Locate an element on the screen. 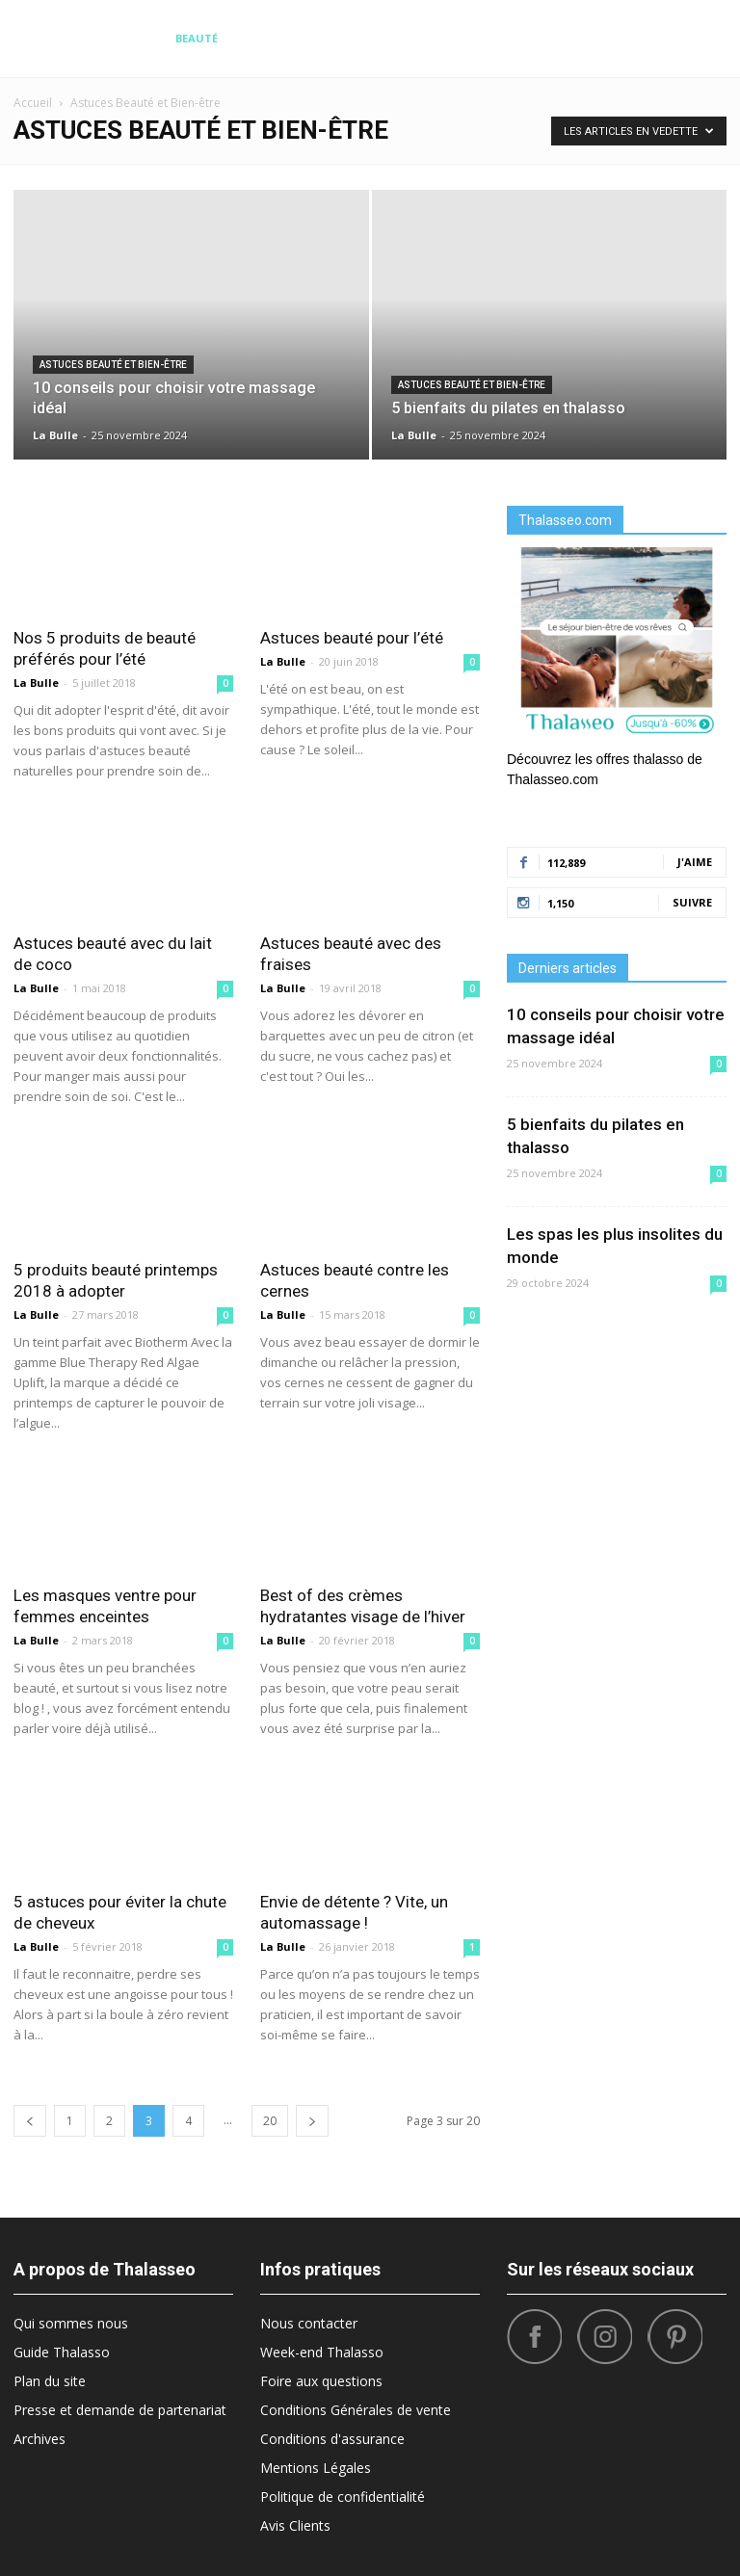  20 is located at coordinates (270, 2121).